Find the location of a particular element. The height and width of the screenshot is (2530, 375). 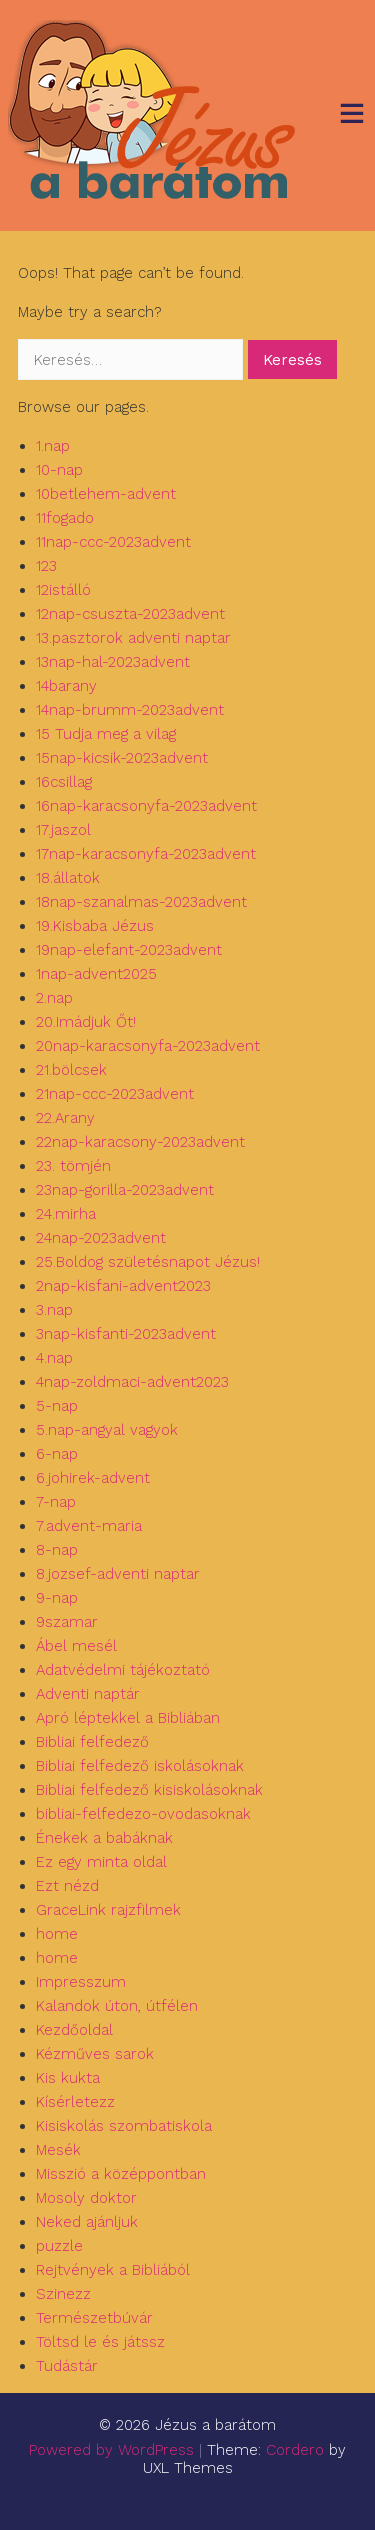

7.advent-maria is located at coordinates (89, 1526).